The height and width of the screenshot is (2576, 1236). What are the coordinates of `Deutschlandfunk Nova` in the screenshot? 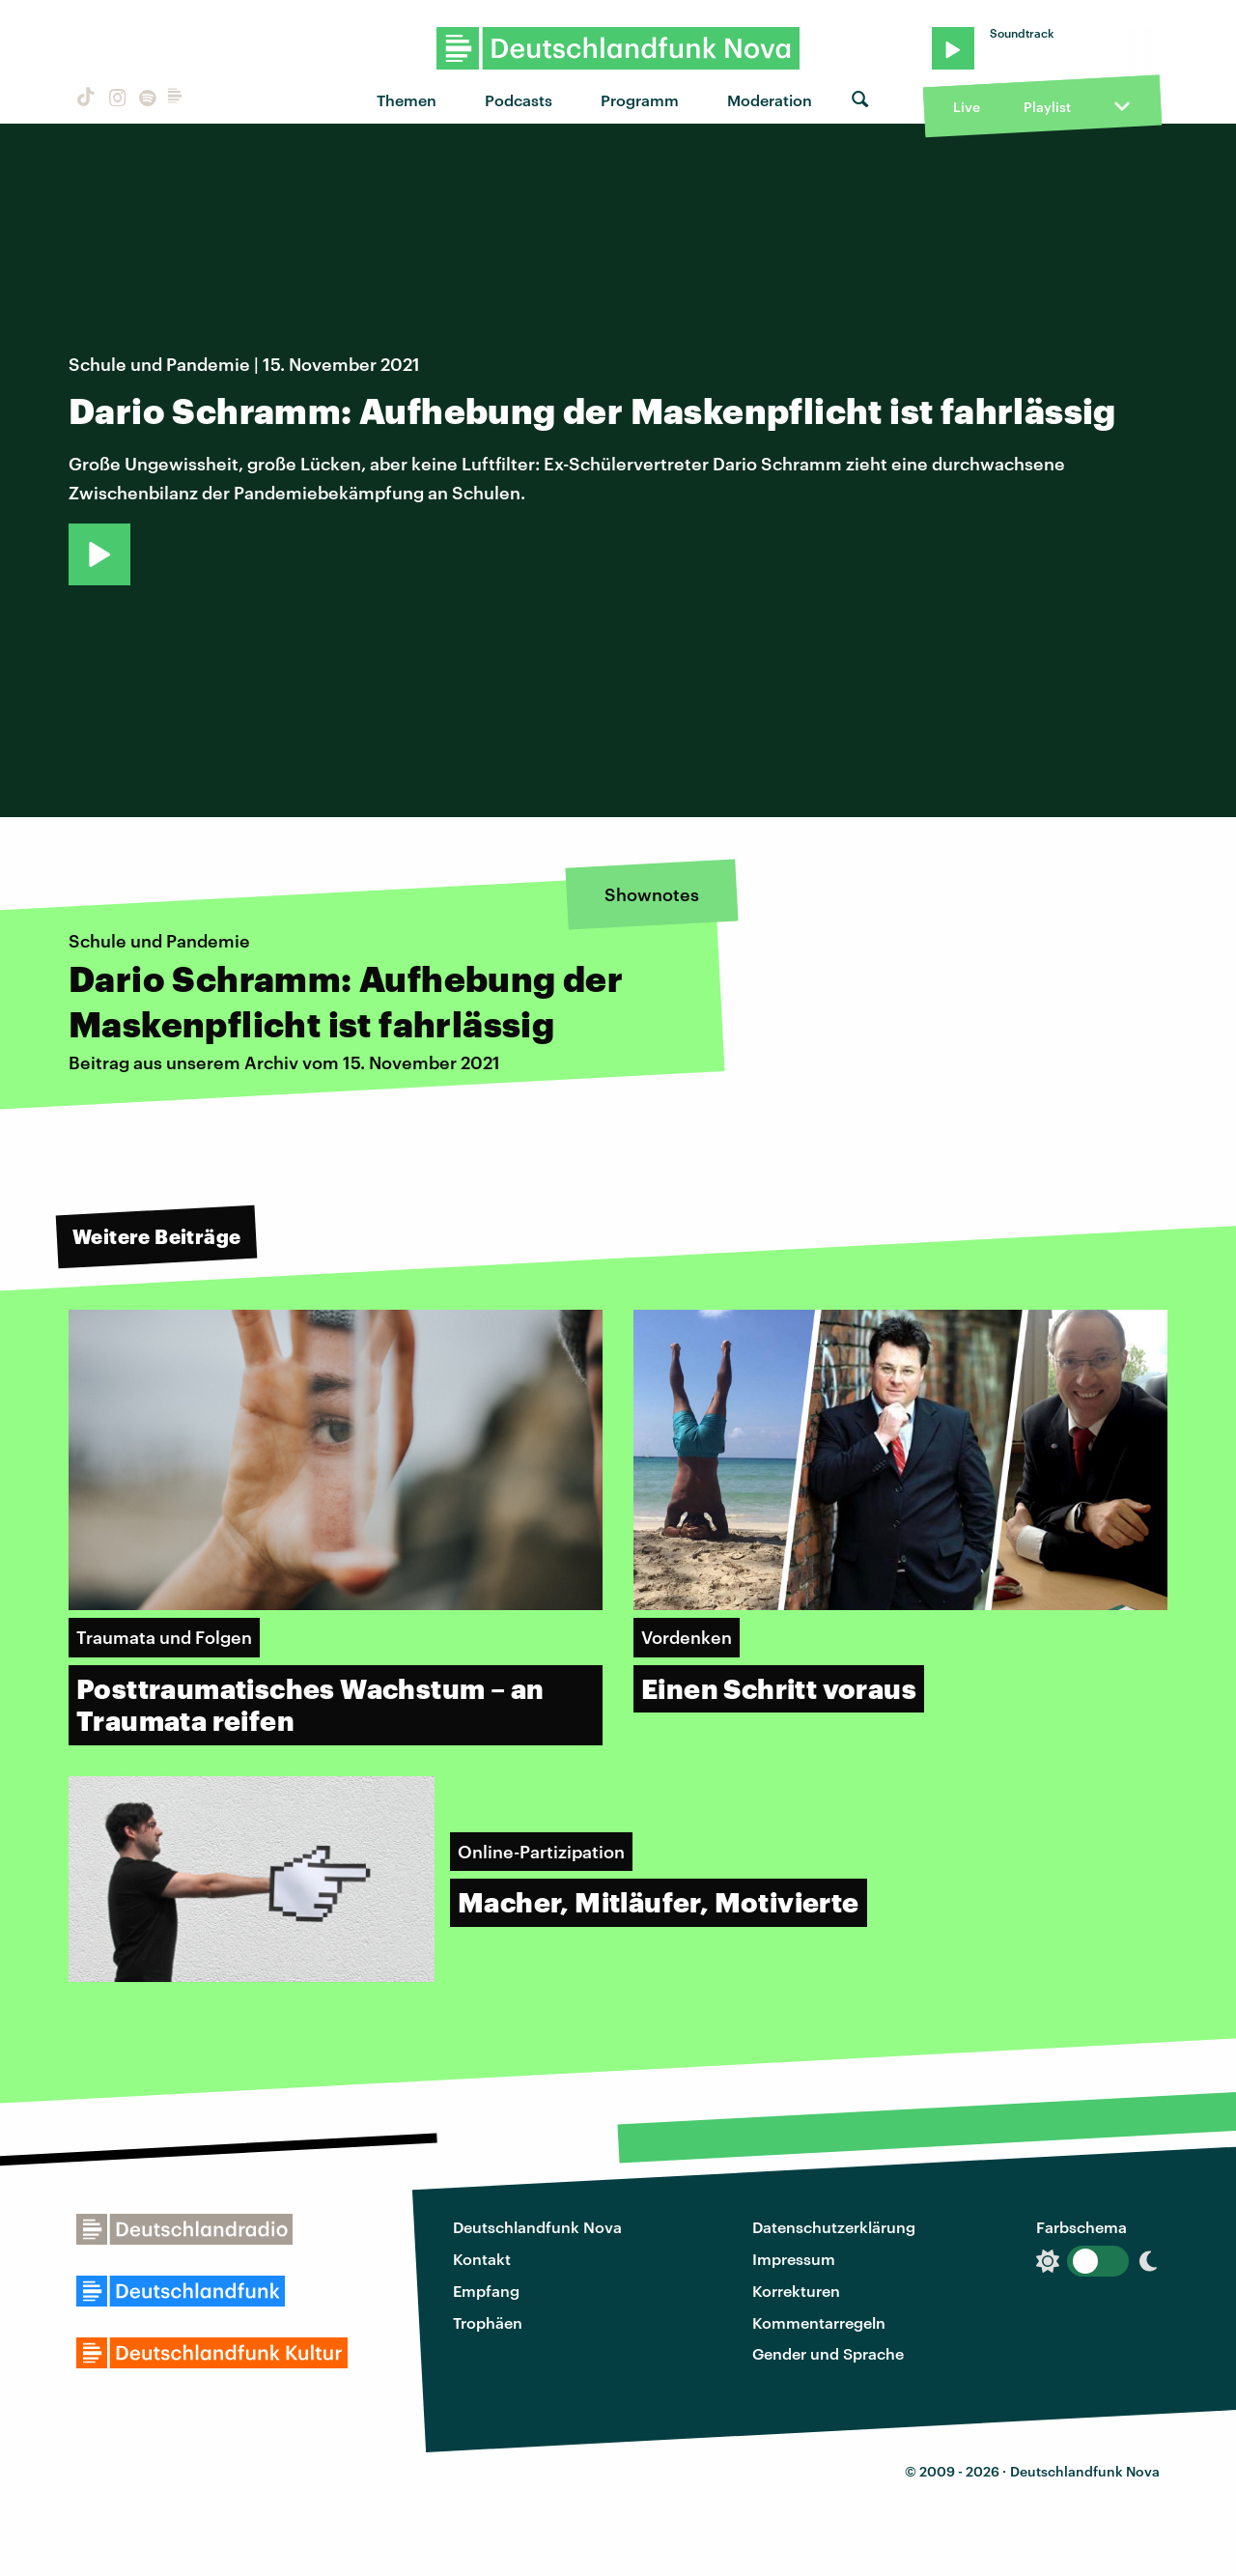 It's located at (537, 2227).